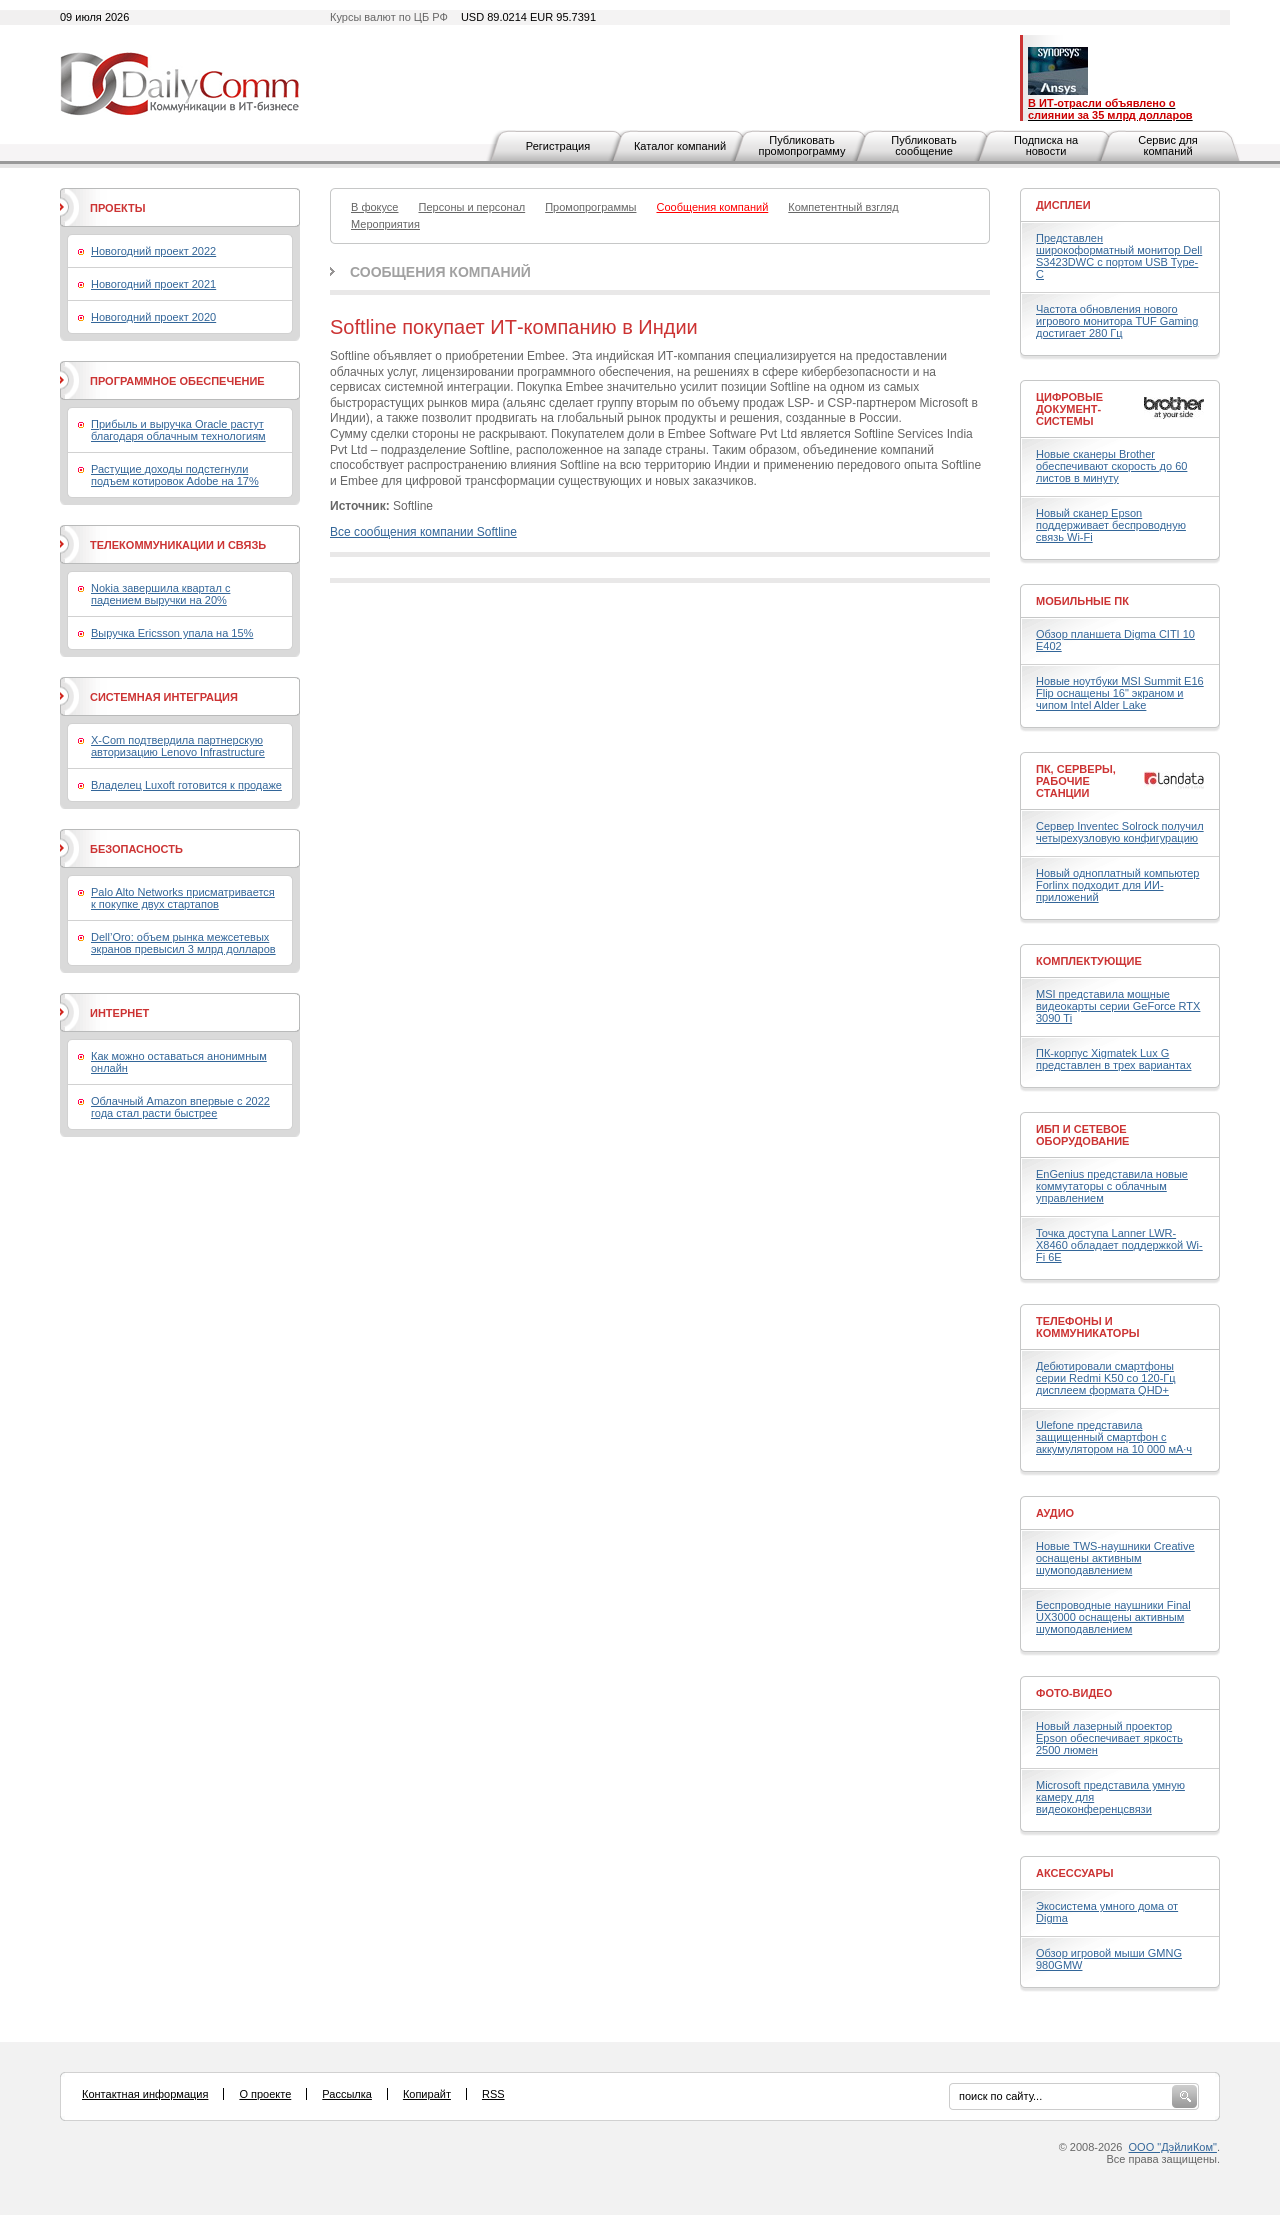 The image size is (1280, 2215). What do you see at coordinates (183, 898) in the screenshot?
I see `Palo Alto Networks присматривается к покупке двух стартапов` at bounding box center [183, 898].